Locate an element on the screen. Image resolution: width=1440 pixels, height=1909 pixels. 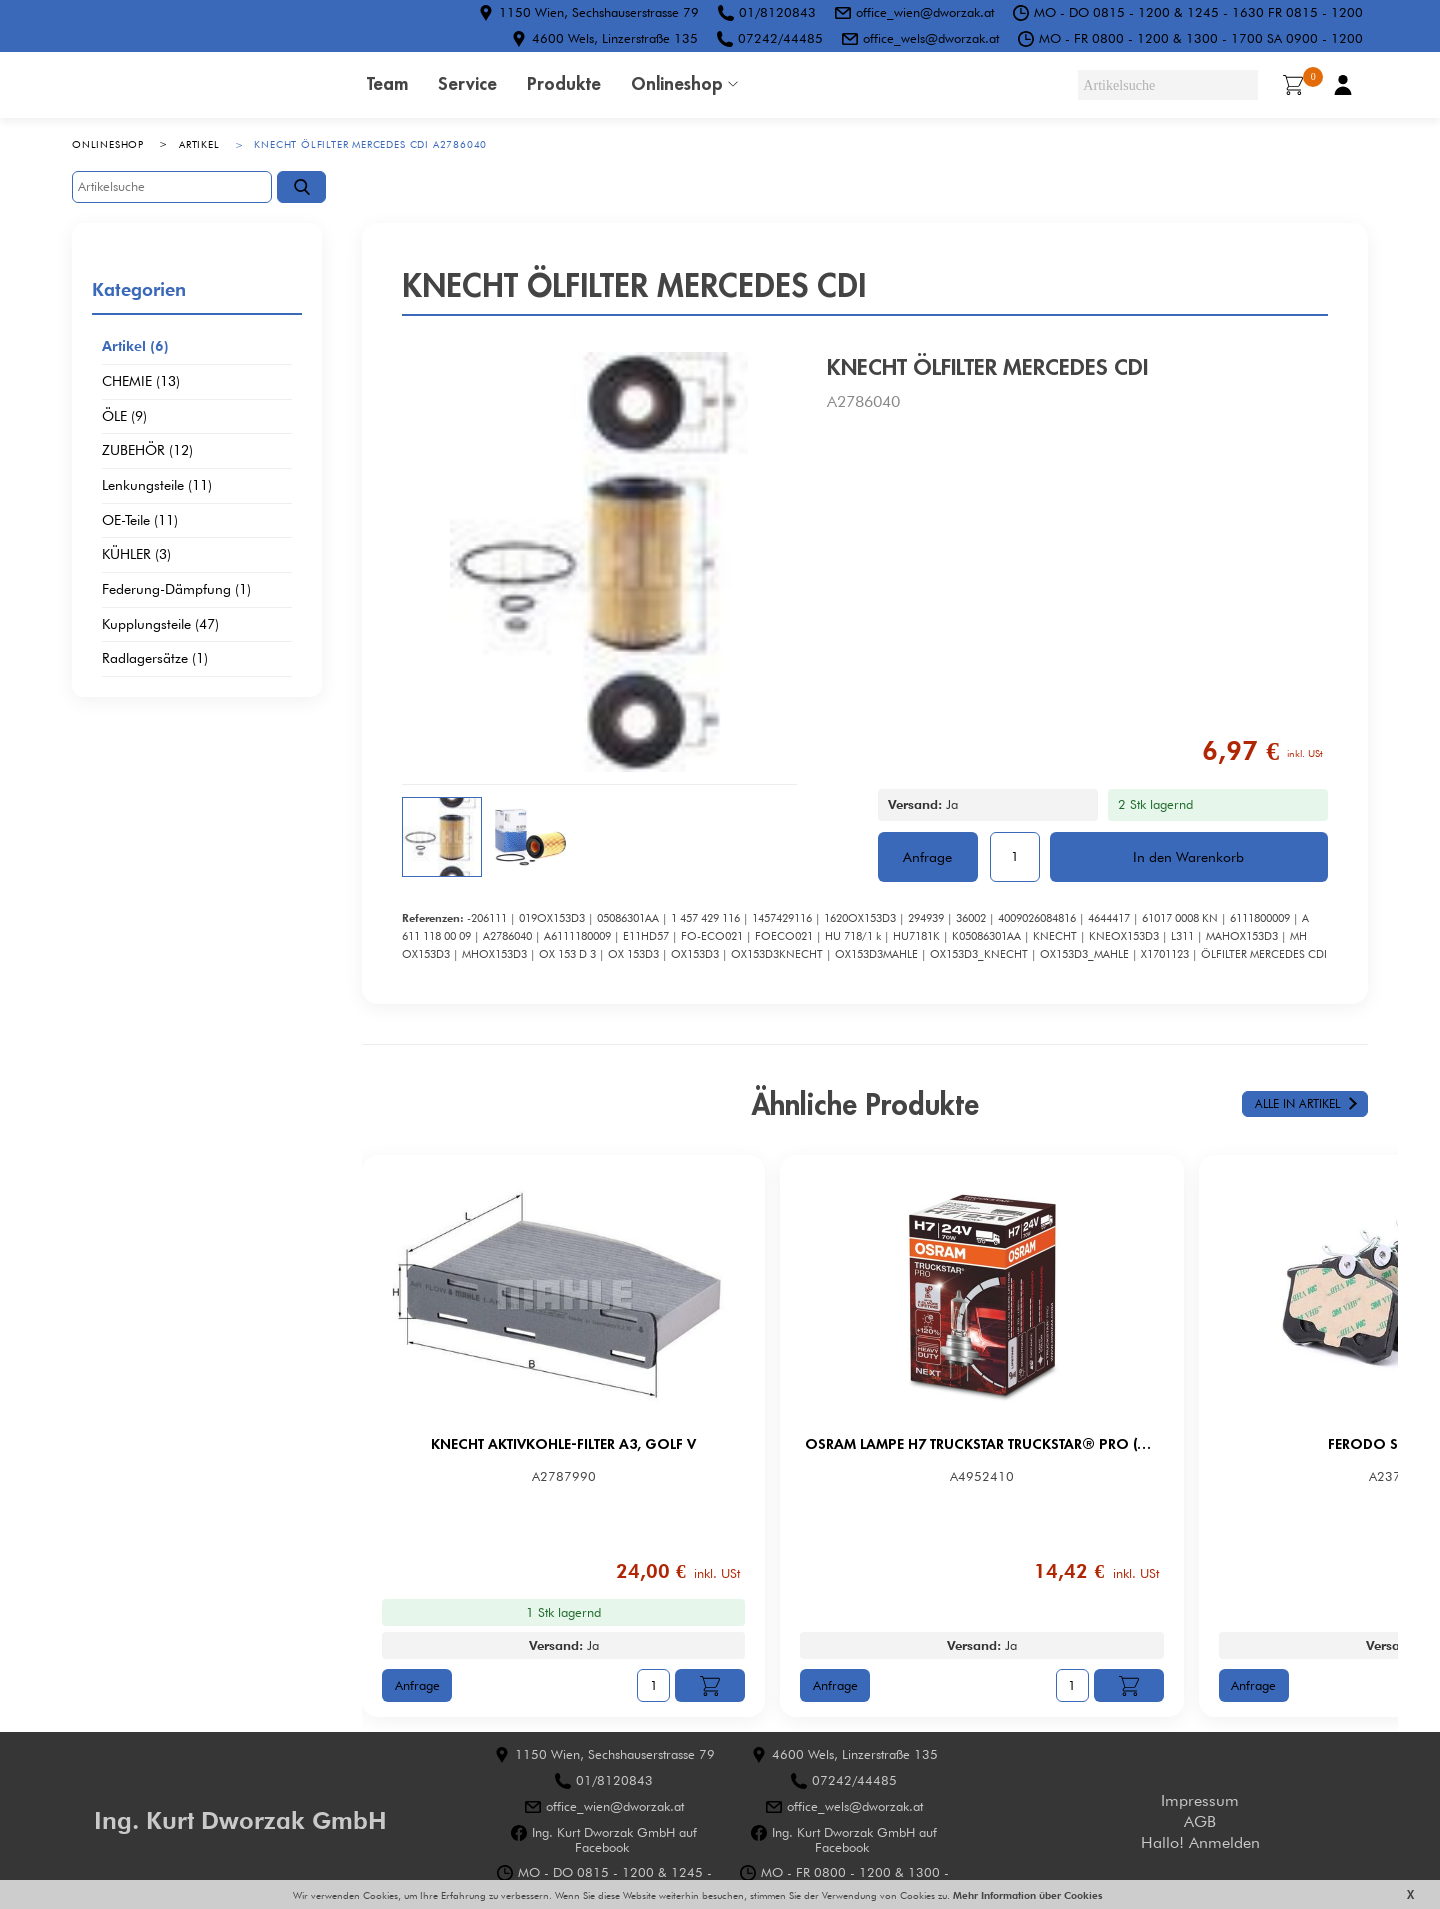
Hallo! Anmelden is located at coordinates (1200, 1842).